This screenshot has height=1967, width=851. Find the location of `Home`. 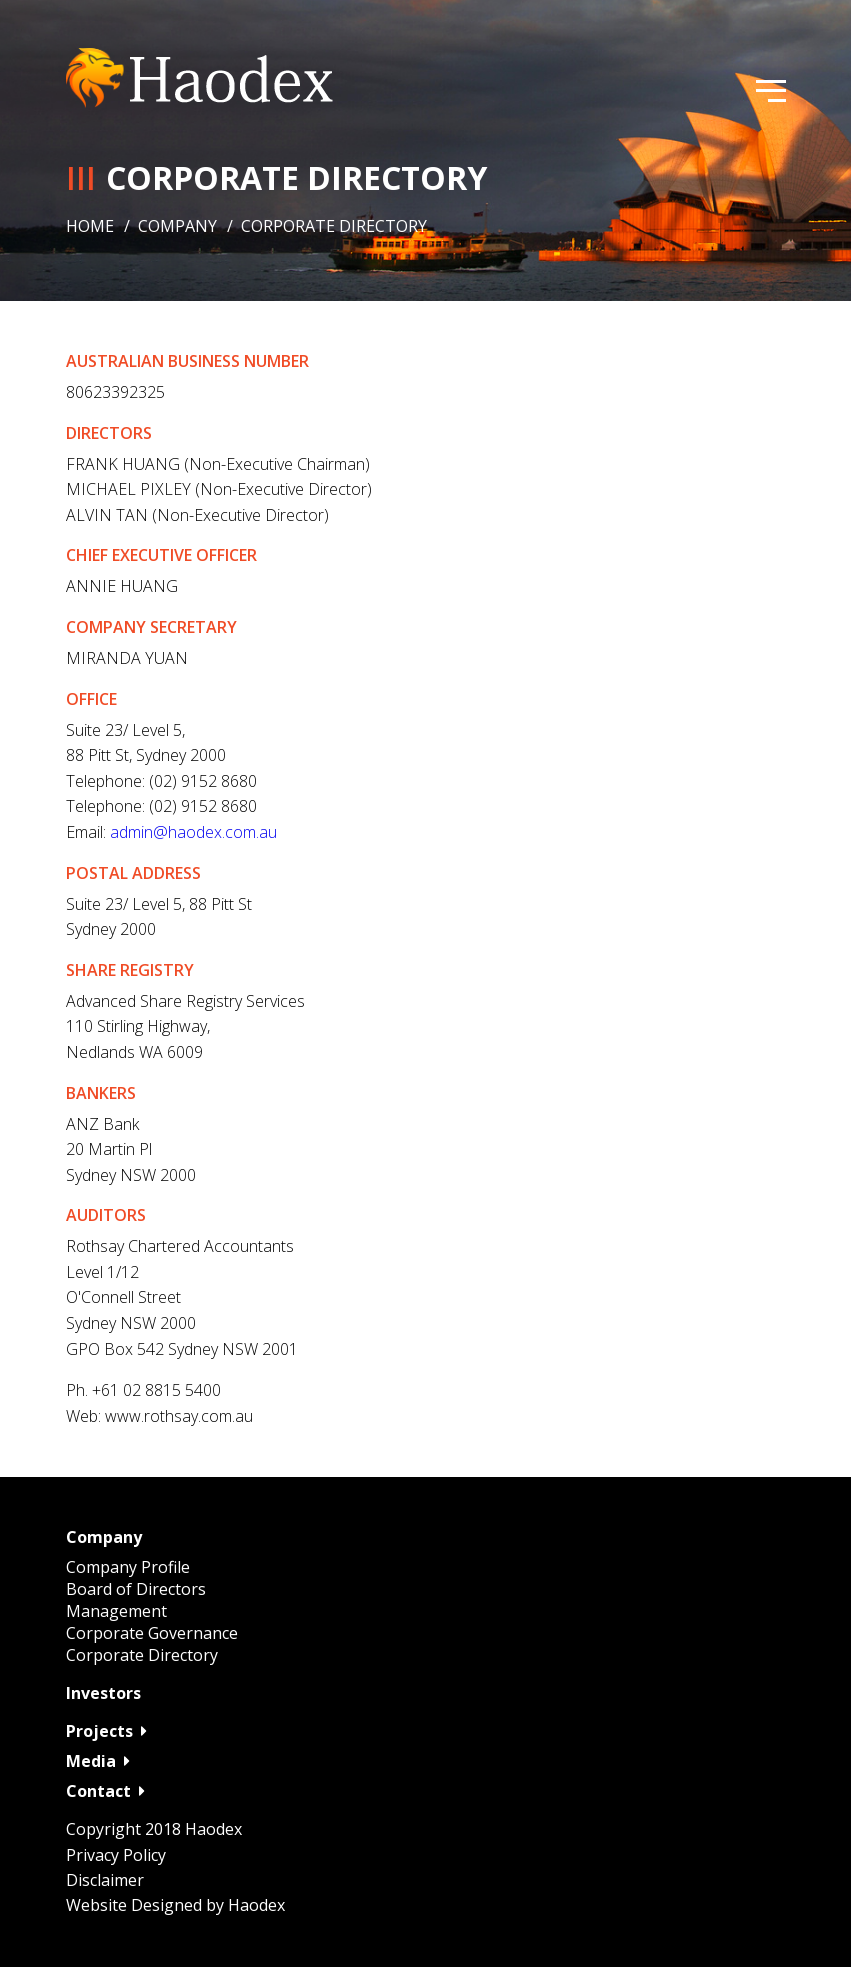

Home is located at coordinates (90, 226).